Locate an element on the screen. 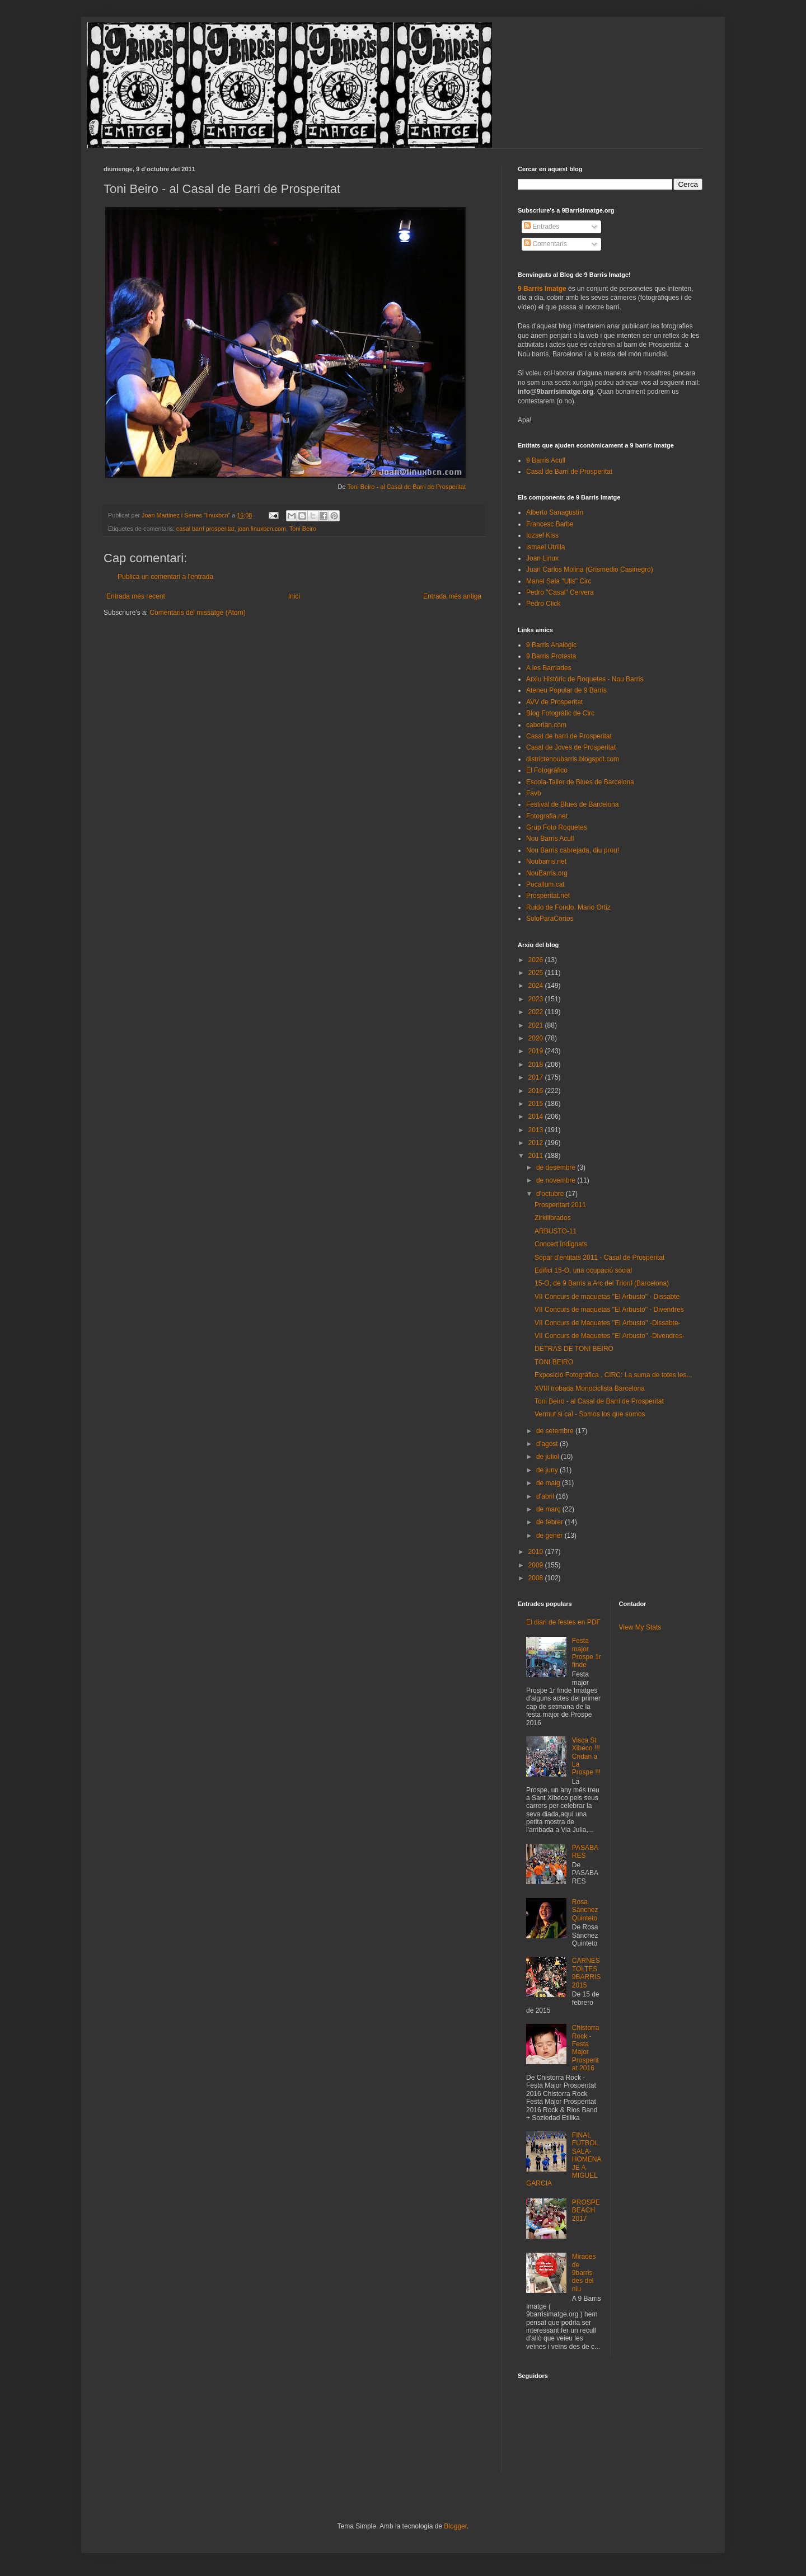 The image size is (806, 2576). Concert Indignats is located at coordinates (561, 1244).